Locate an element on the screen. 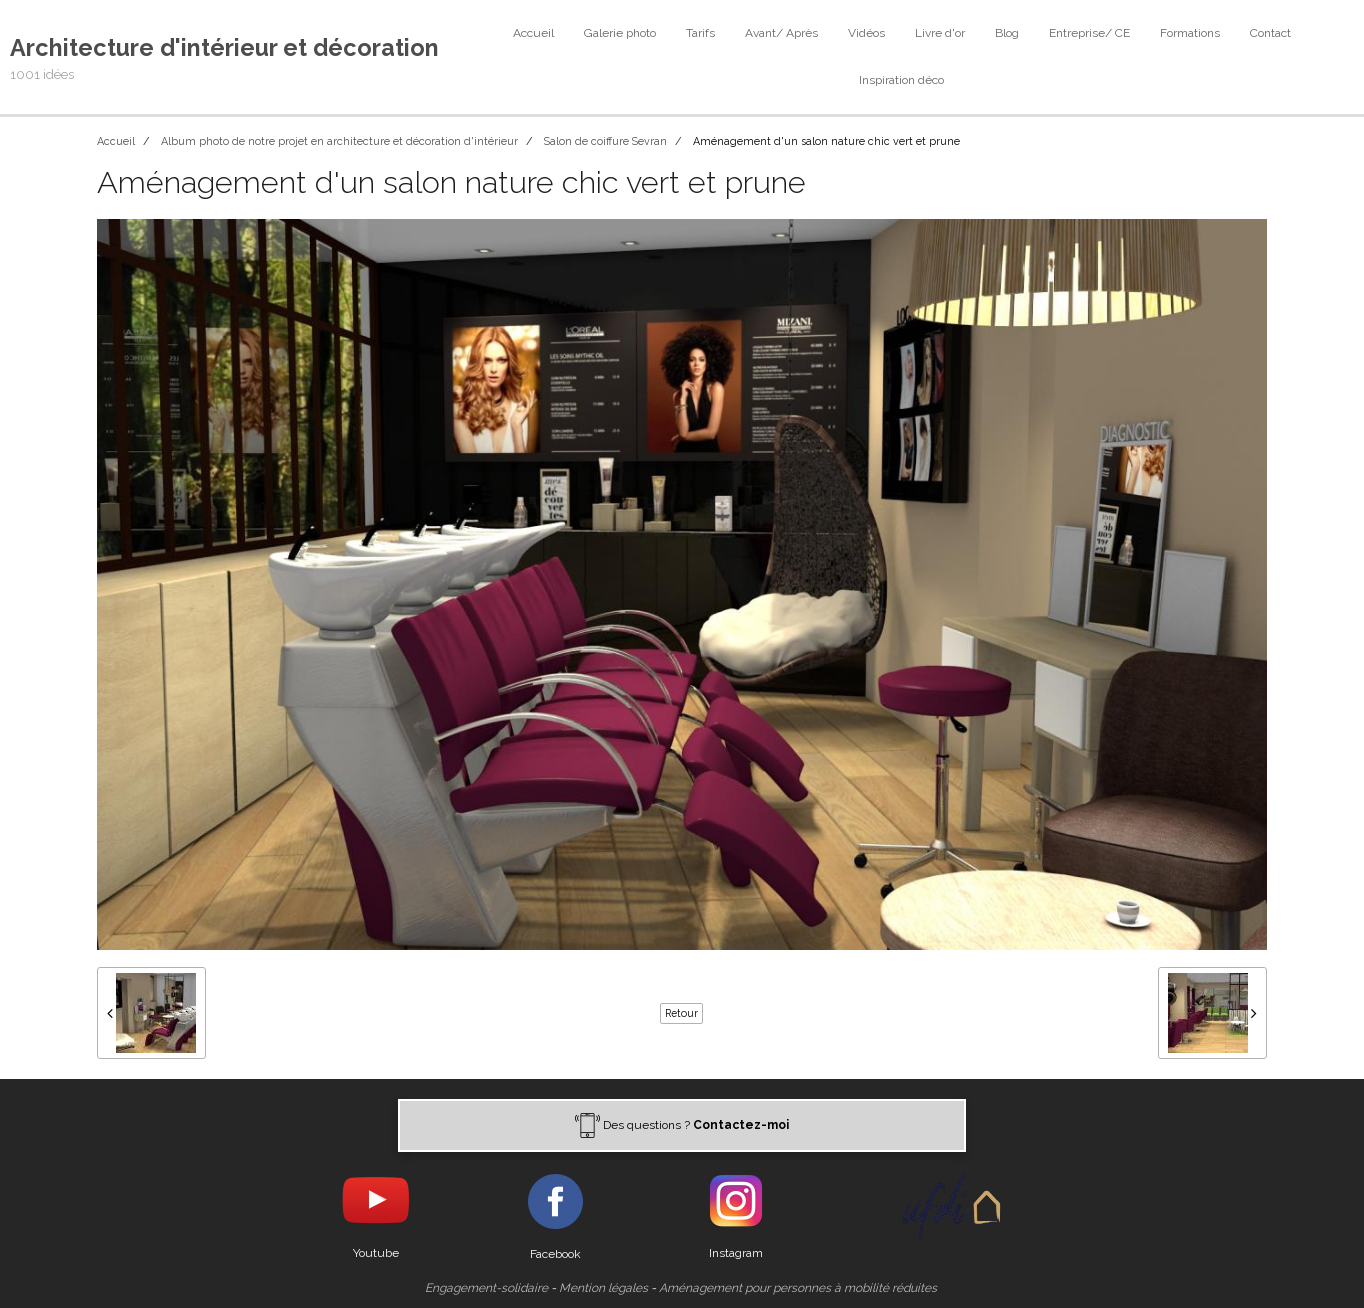 This screenshot has height=1308, width=1364. Tarifs is located at coordinates (700, 33).